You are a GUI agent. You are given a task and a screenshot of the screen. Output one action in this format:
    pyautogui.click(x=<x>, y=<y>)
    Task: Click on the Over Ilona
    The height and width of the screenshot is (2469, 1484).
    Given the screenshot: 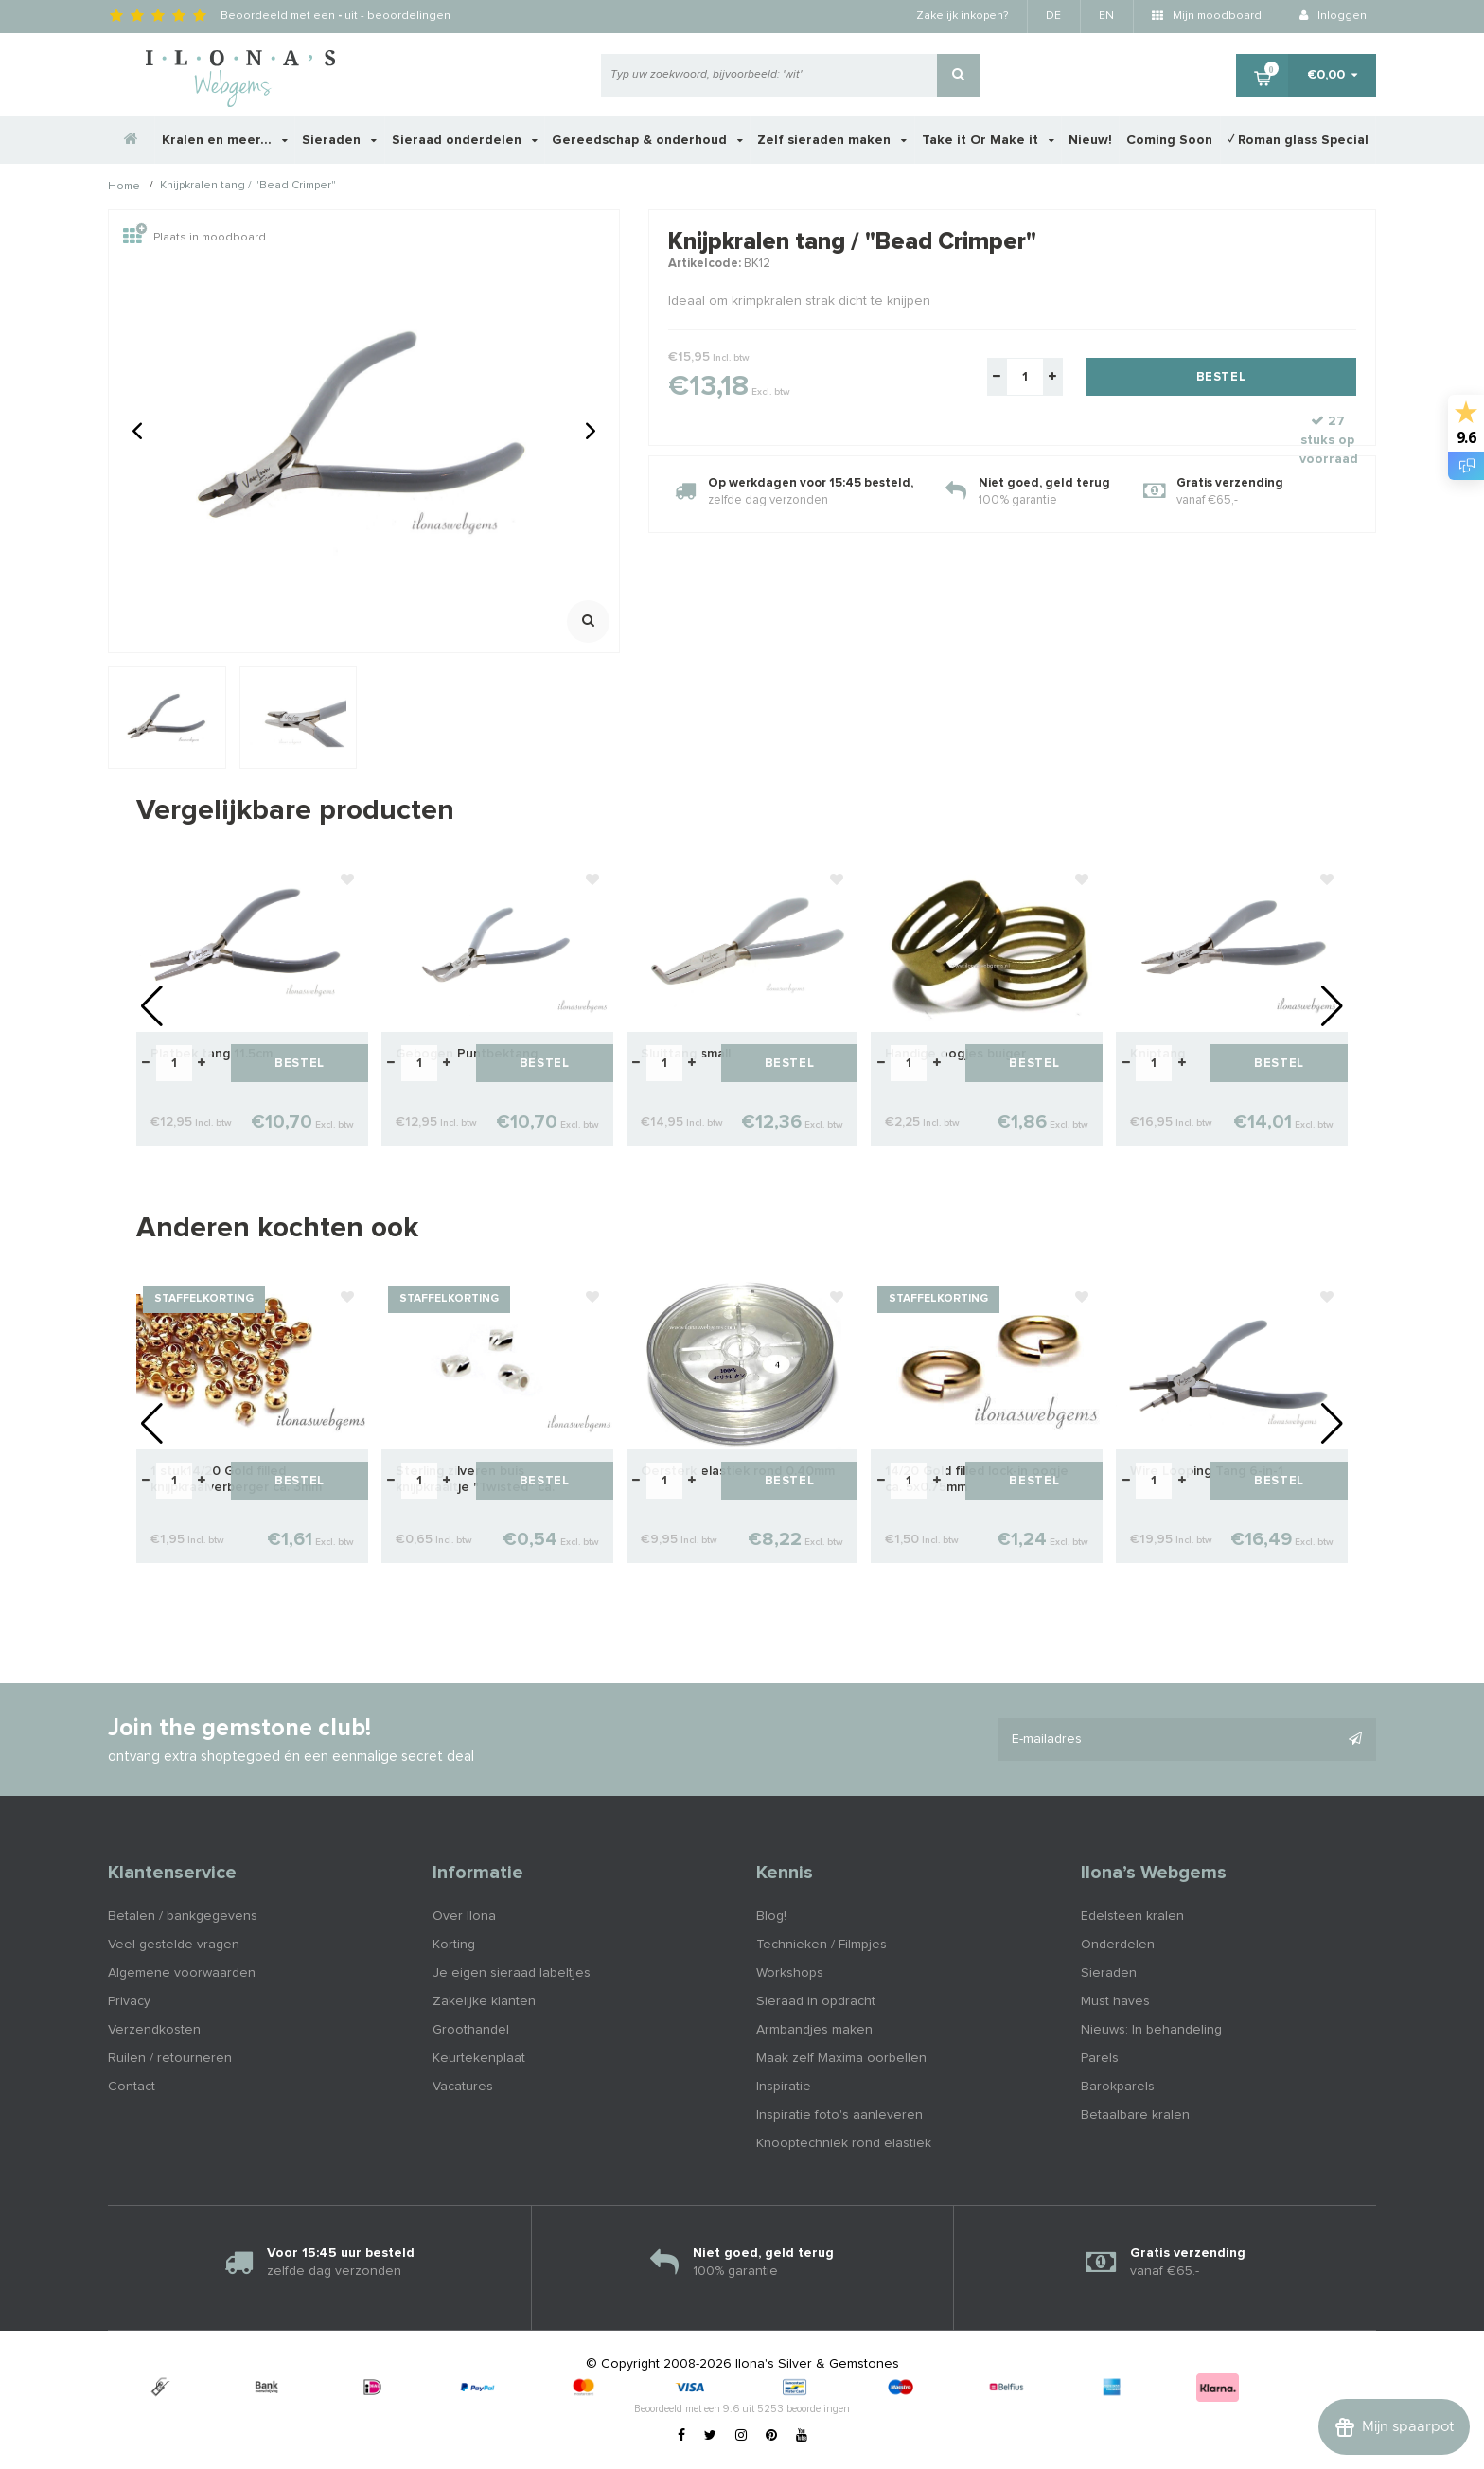 What is the action you would take?
    pyautogui.click(x=464, y=1916)
    